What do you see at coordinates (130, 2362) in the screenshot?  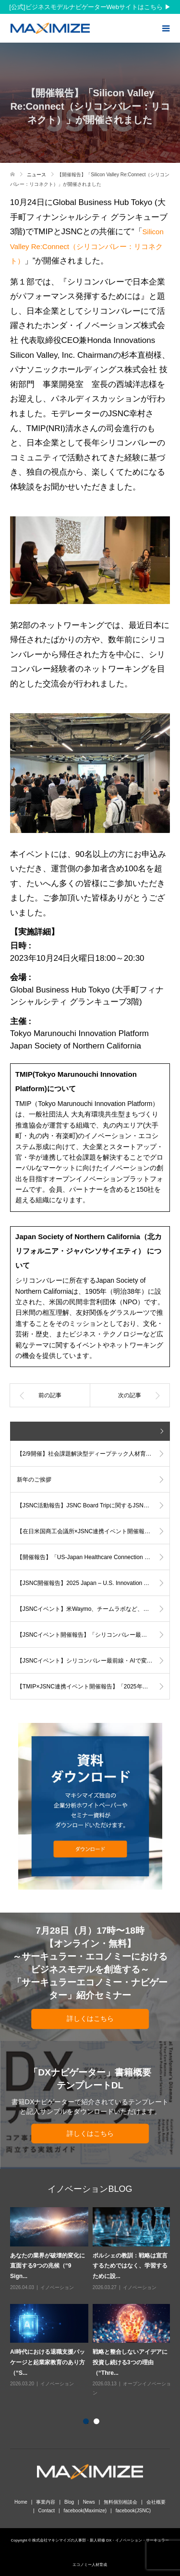 I see `戦略と整合しないアイデアに投資し続ける3つの理由（“Thre...` at bounding box center [130, 2362].